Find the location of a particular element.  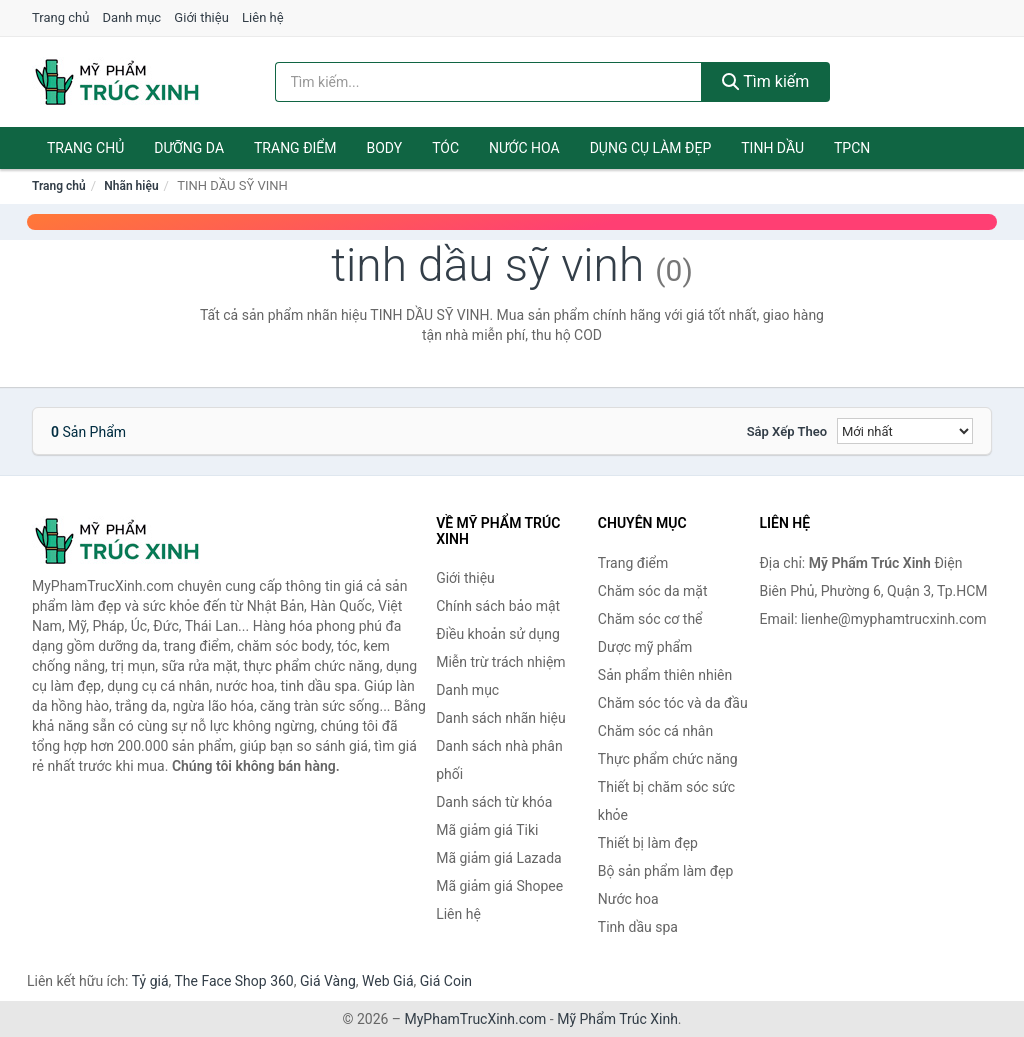

Danh sách nhà phân phối is located at coordinates (499, 760).